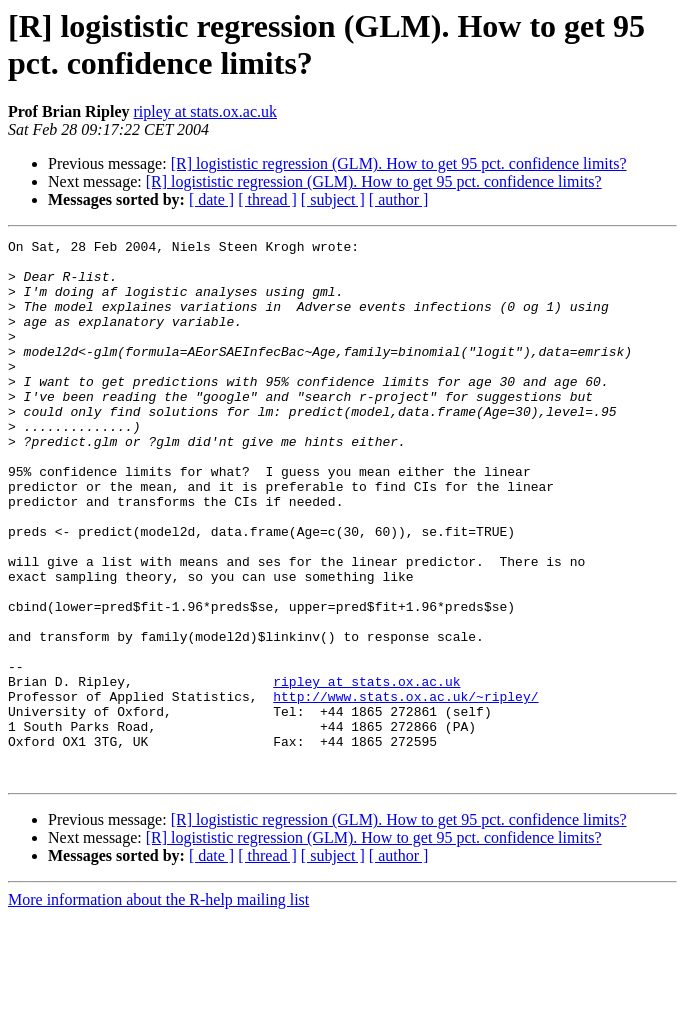  What do you see at coordinates (333, 199) in the screenshot?
I see `[ subject ]` at bounding box center [333, 199].